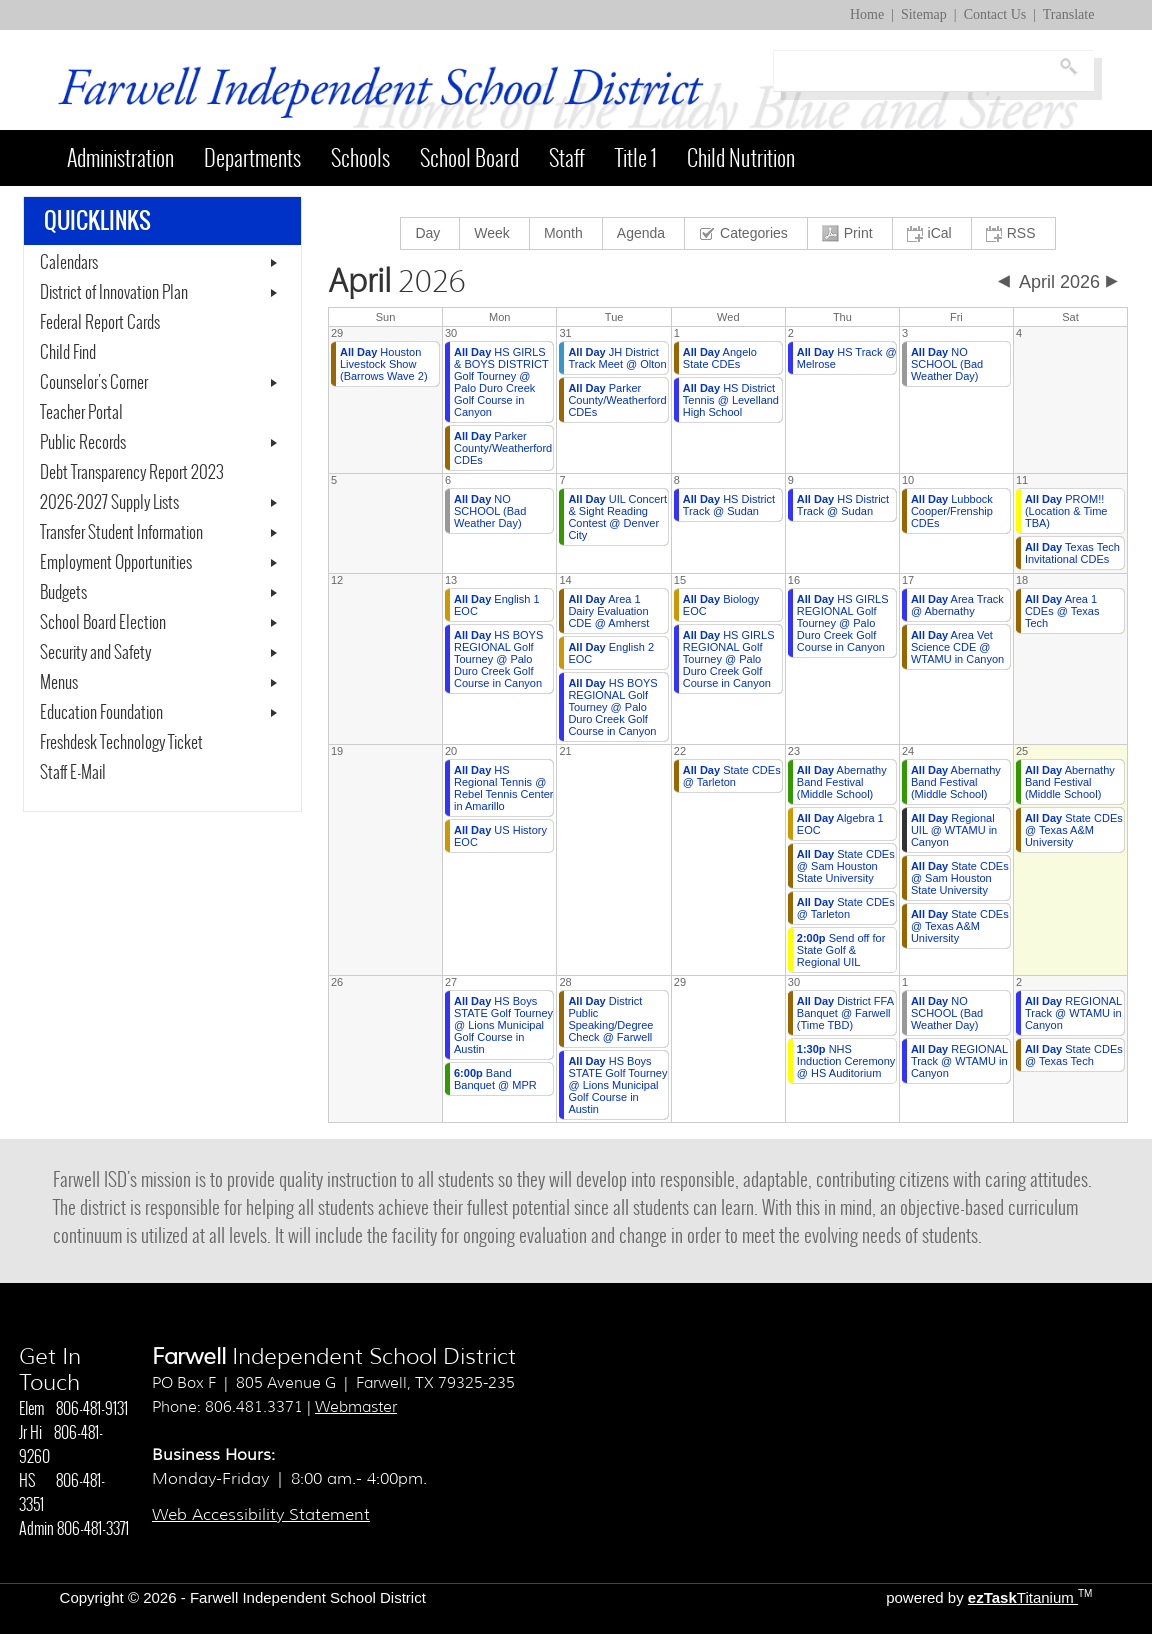 The image size is (1152, 1634). Describe the element at coordinates (952, 511) in the screenshot. I see `Lubbock Cooper/Frenship CDEs` at that location.